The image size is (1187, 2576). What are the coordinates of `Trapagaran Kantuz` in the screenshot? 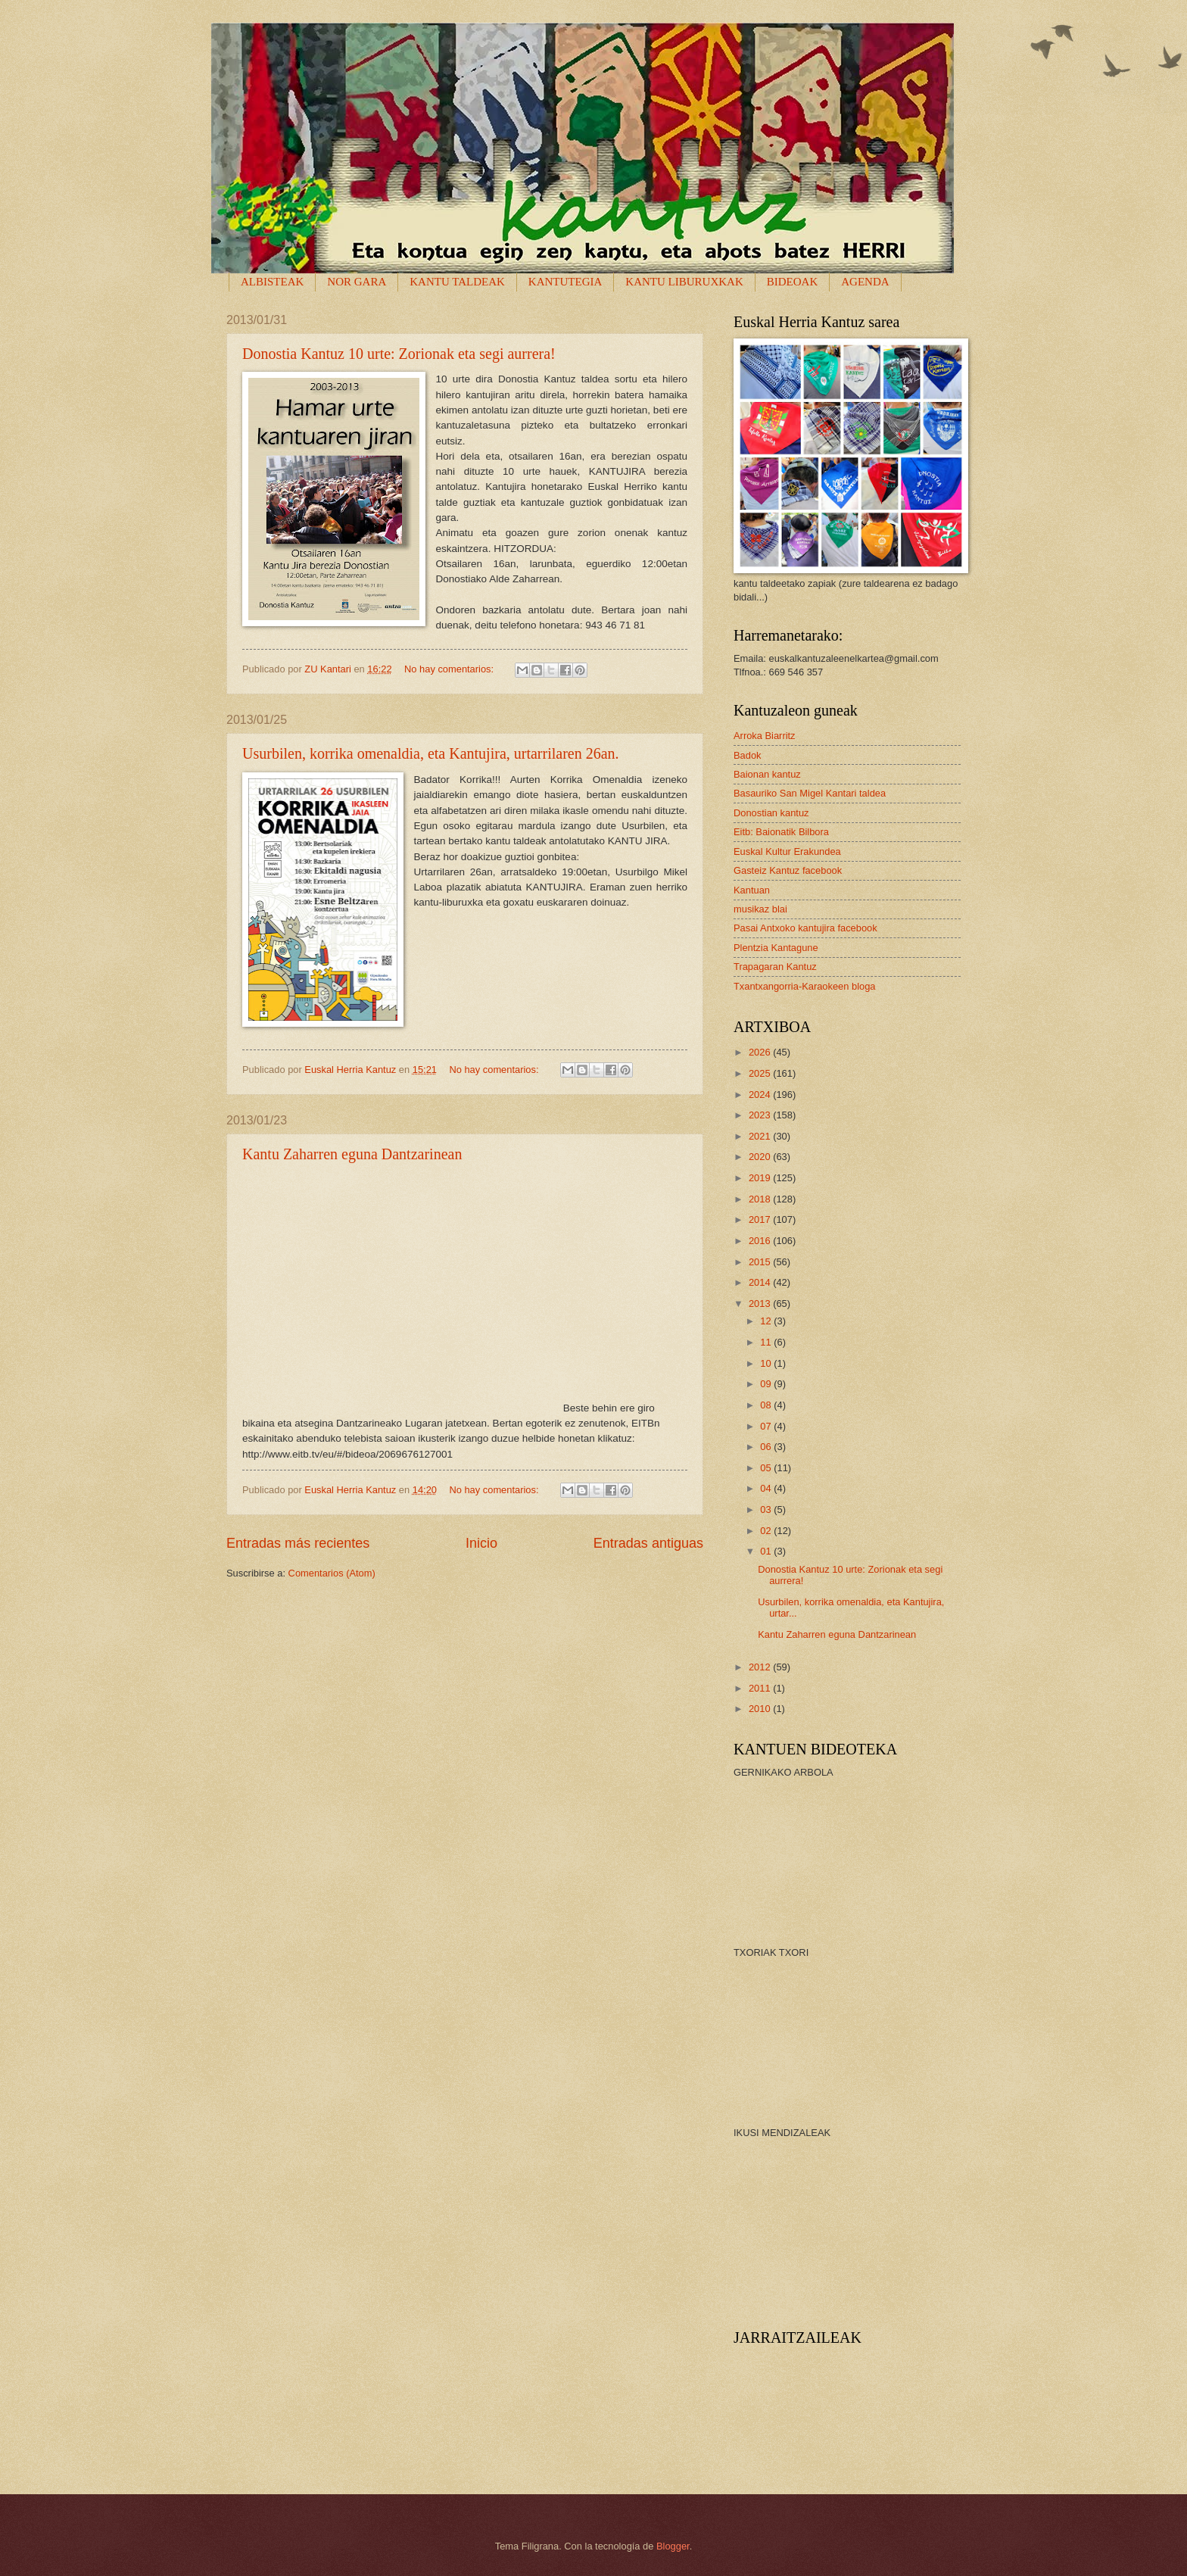 It's located at (775, 966).